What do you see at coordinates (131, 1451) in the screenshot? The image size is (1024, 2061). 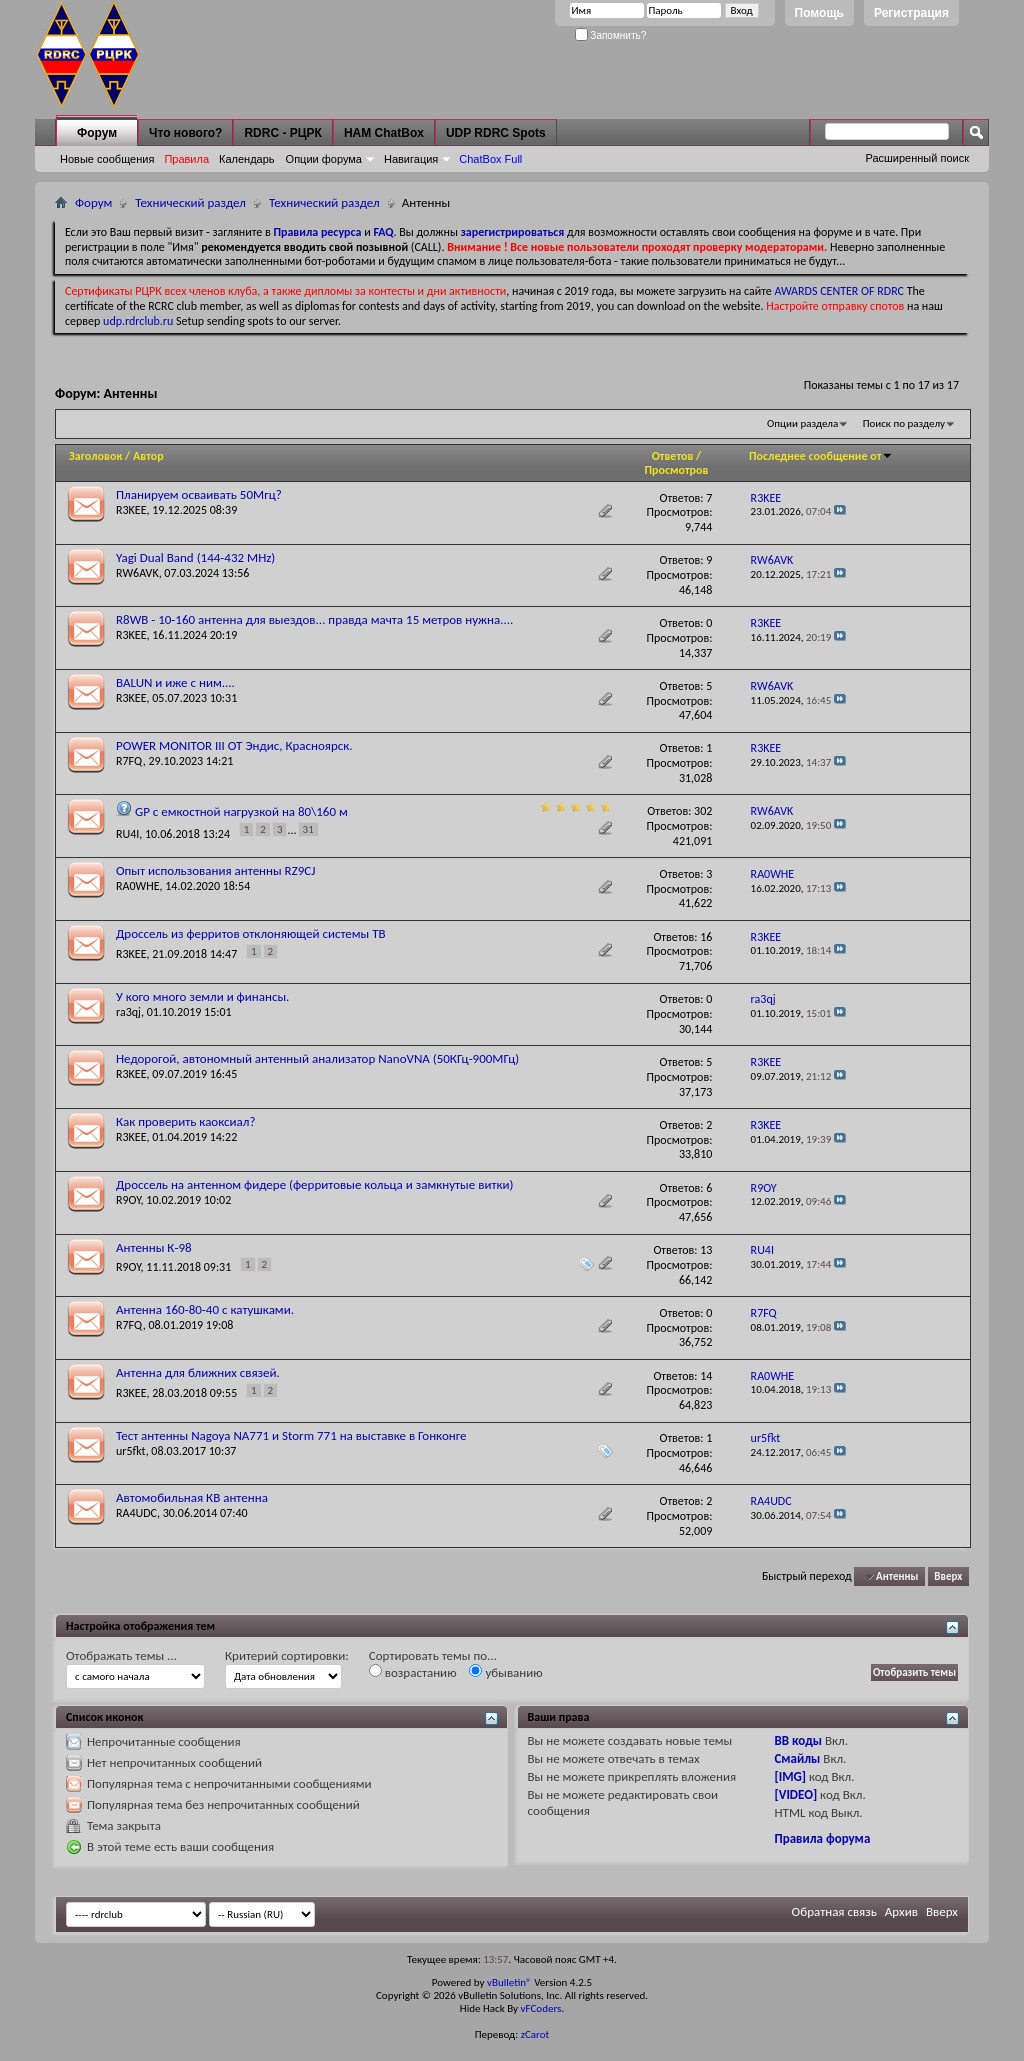 I see `ur5fkt` at bounding box center [131, 1451].